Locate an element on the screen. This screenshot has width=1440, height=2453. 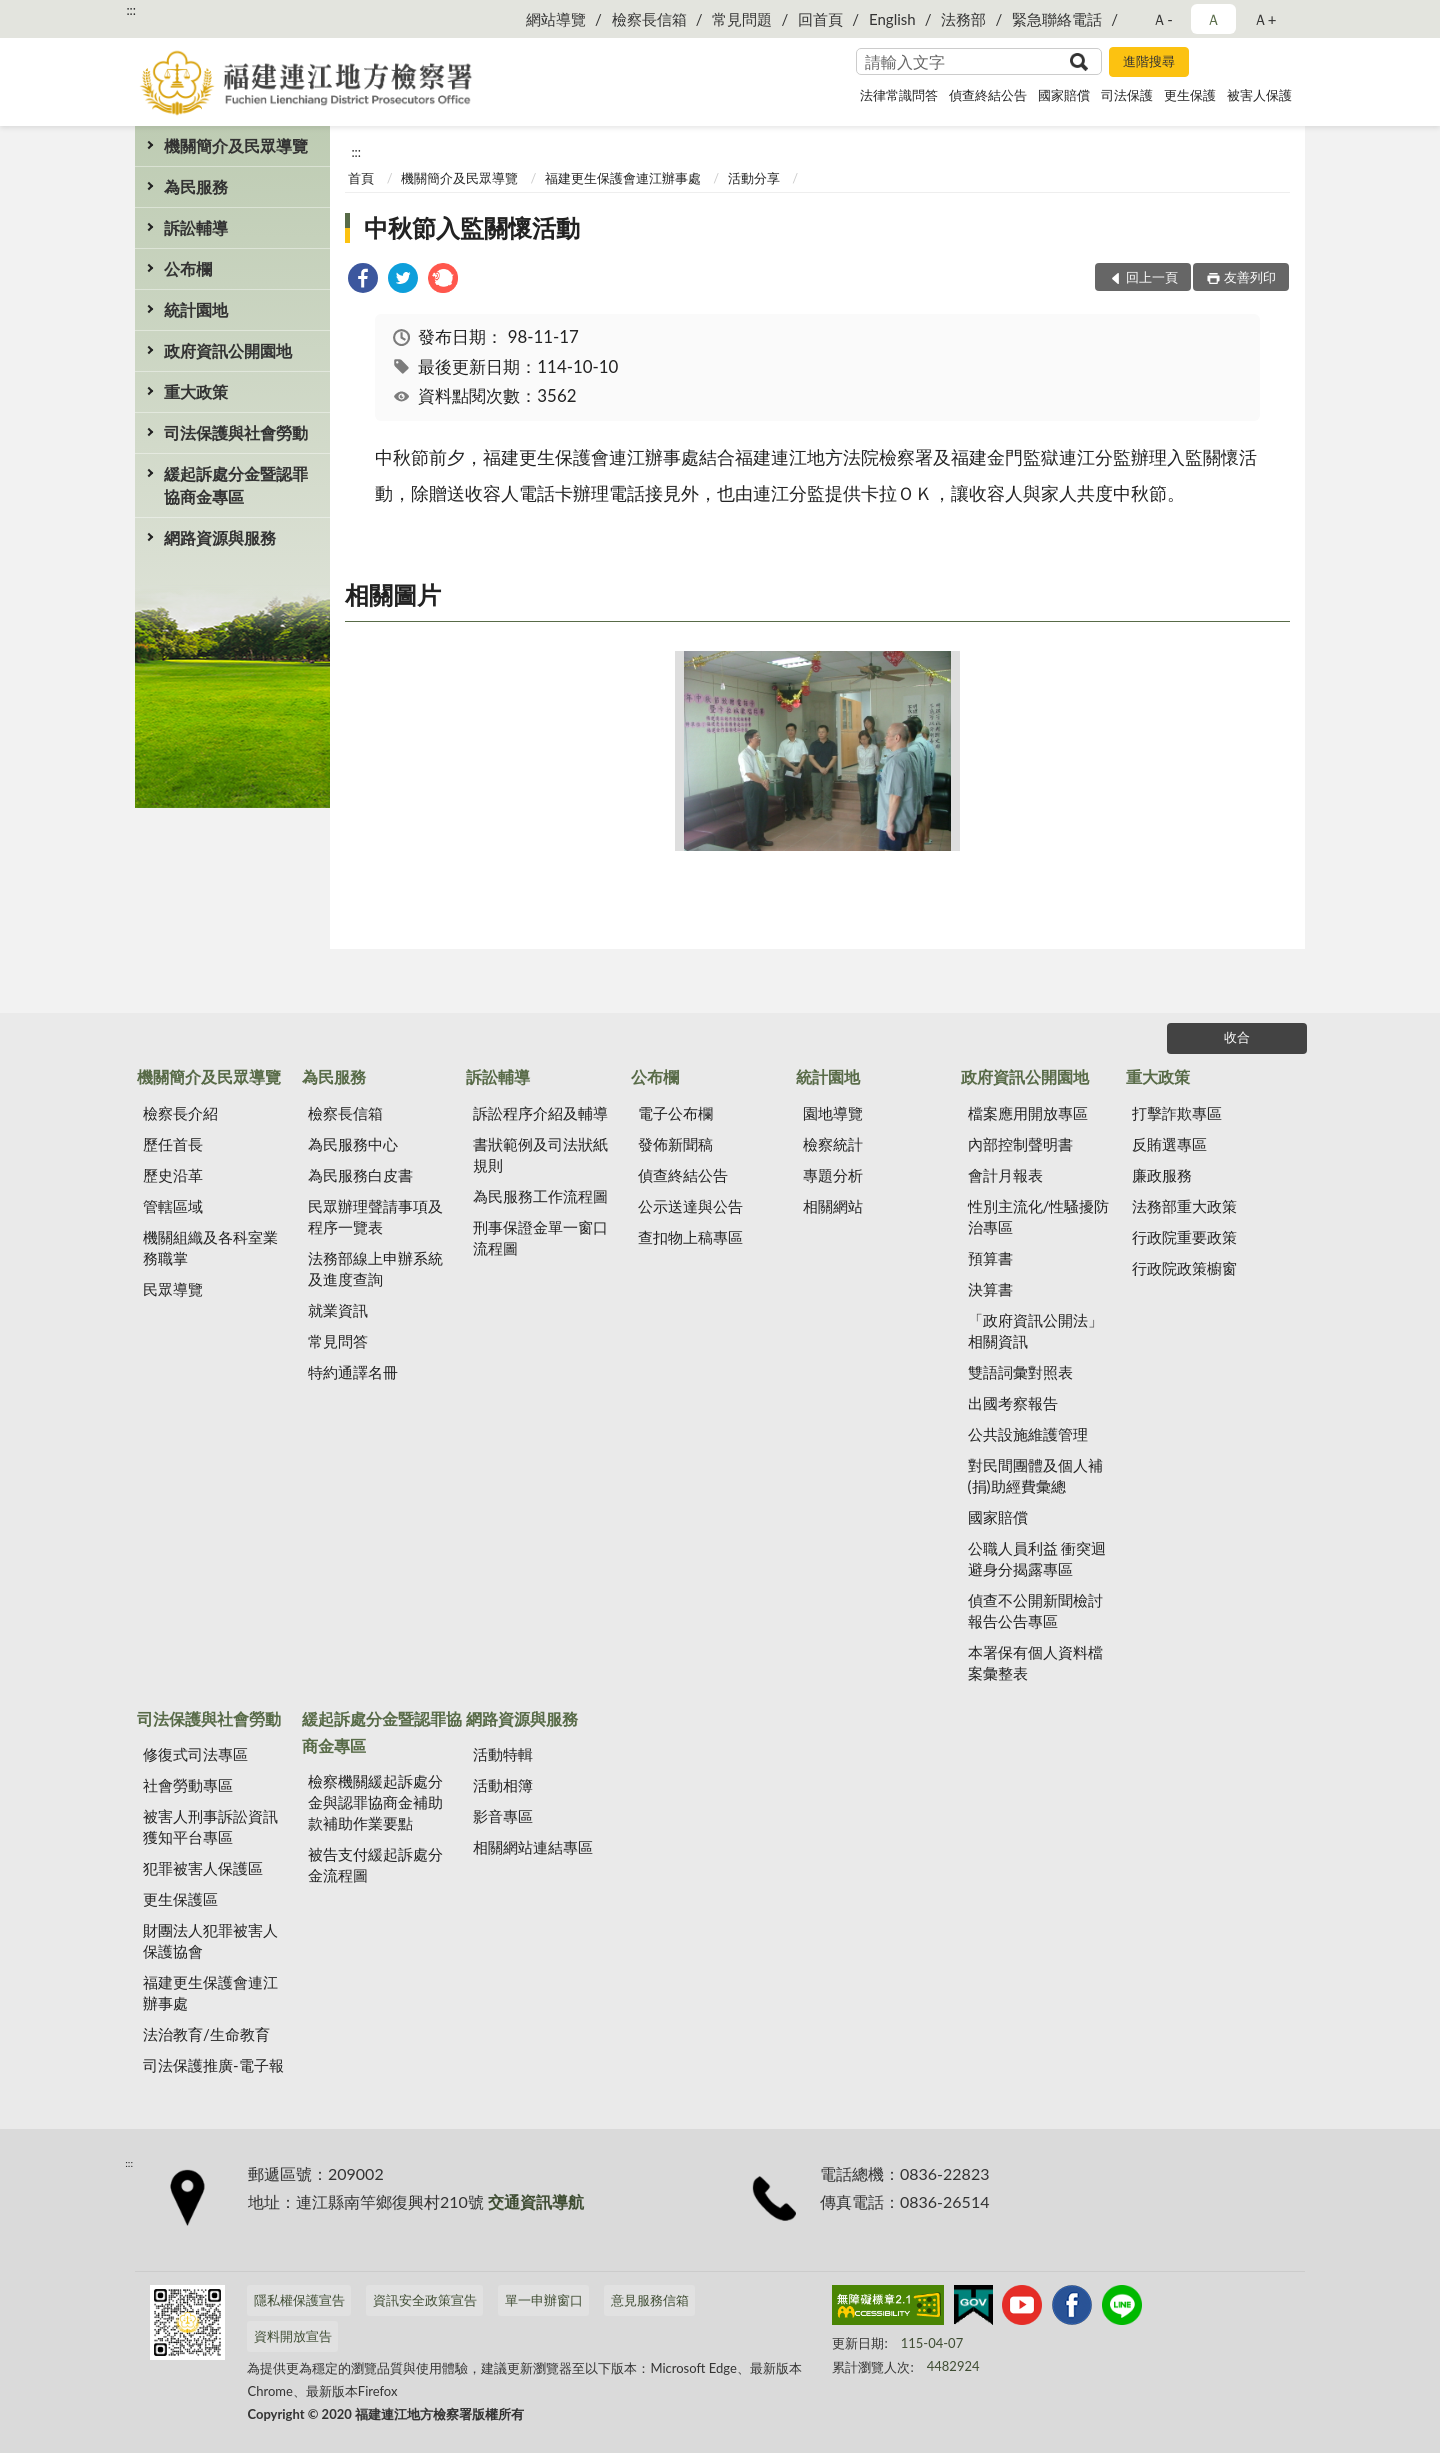
公布欄 is located at coordinates (188, 268).